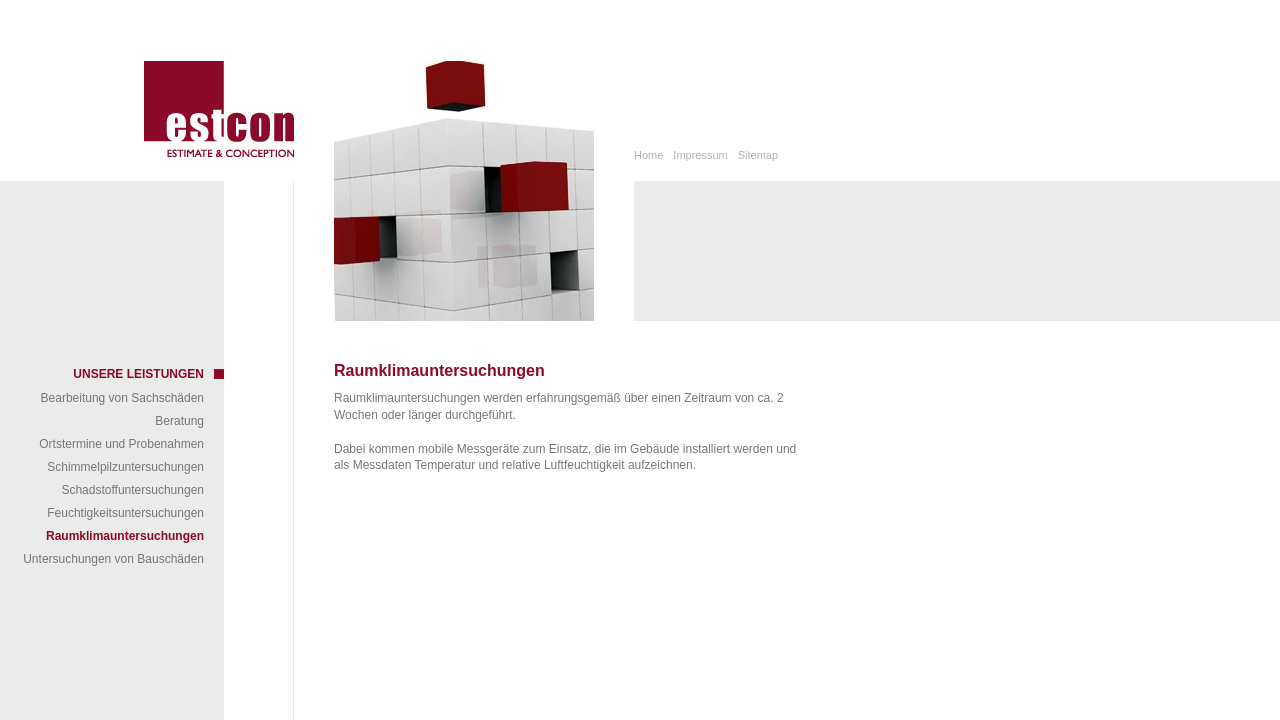 This screenshot has height=720, width=1280. Describe the element at coordinates (113, 559) in the screenshot. I see `Untersuchungen von Bauschäden` at that location.